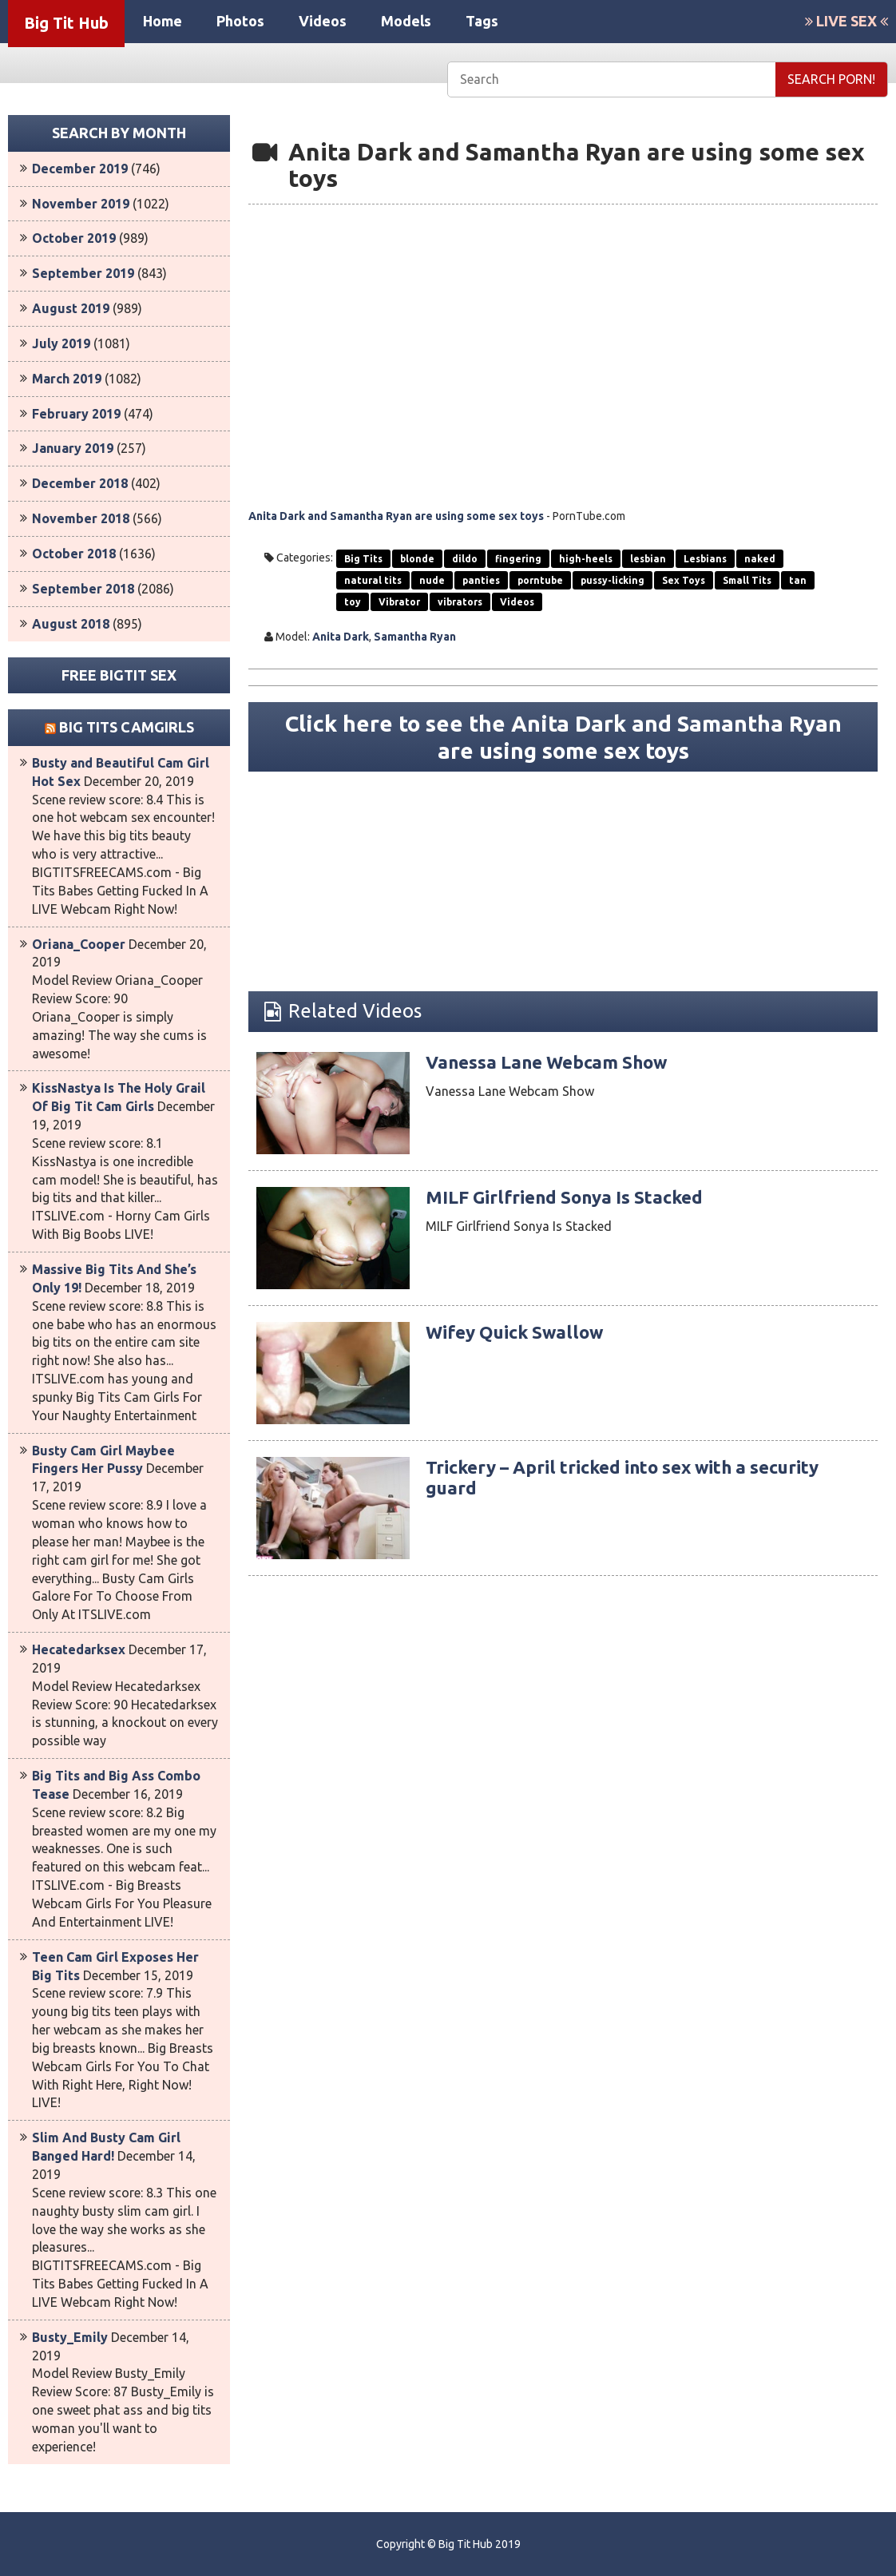 The height and width of the screenshot is (2576, 896). Describe the element at coordinates (80, 168) in the screenshot. I see `December 2019` at that location.